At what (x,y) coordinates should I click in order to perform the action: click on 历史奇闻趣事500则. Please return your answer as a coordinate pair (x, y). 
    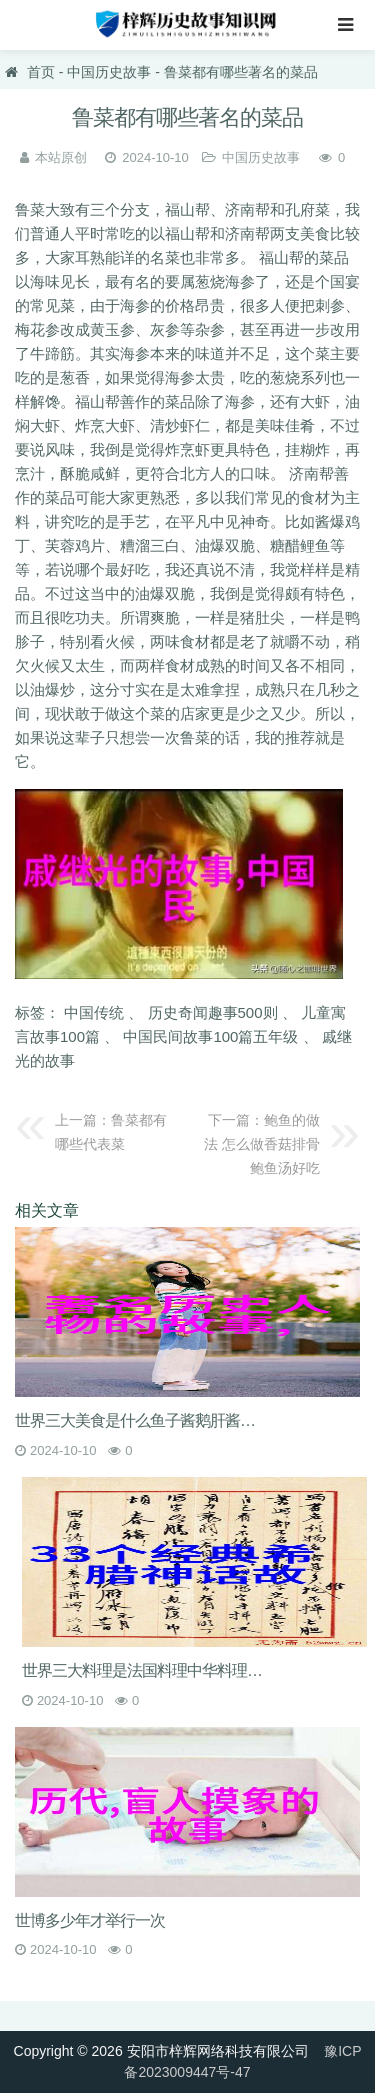
    Looking at the image, I should click on (213, 1012).